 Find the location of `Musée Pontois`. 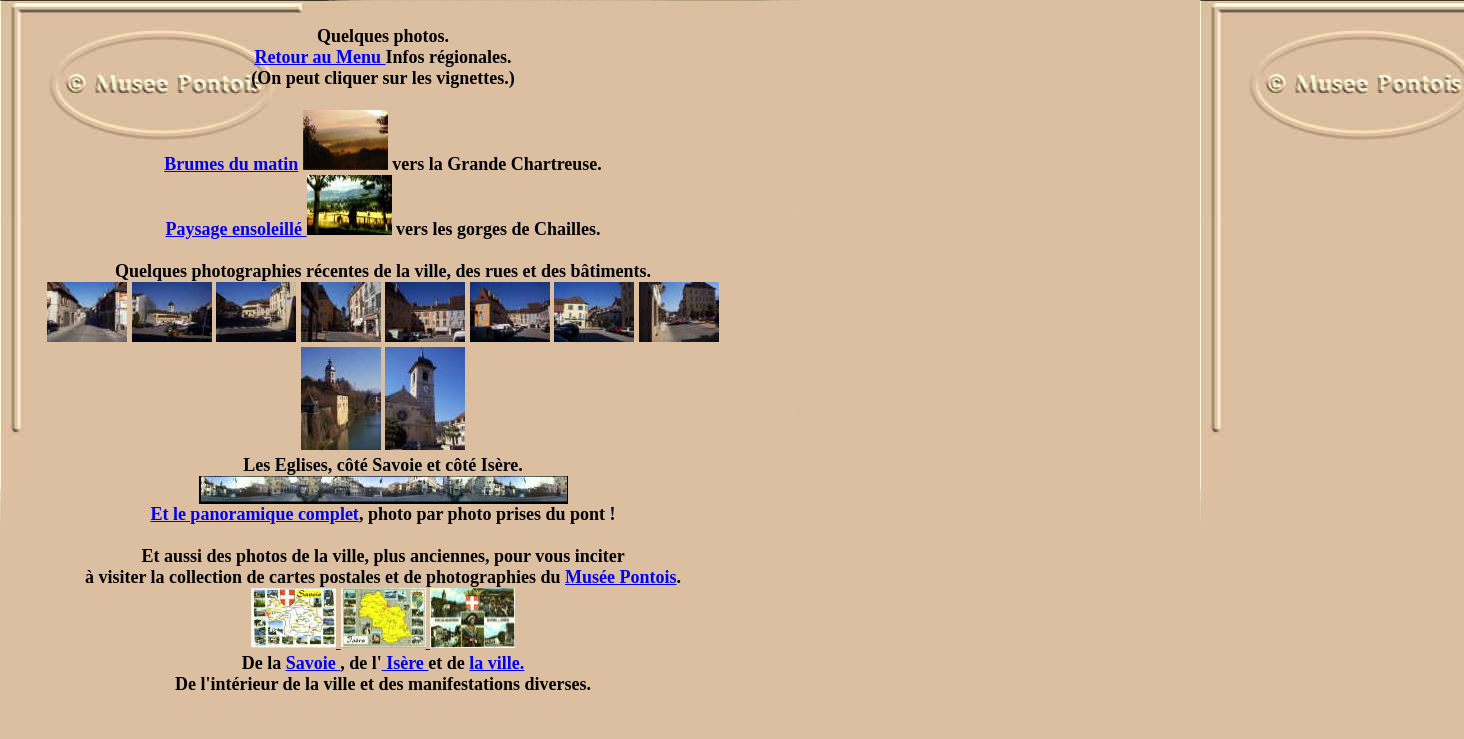

Musée Pontois is located at coordinates (621, 577).